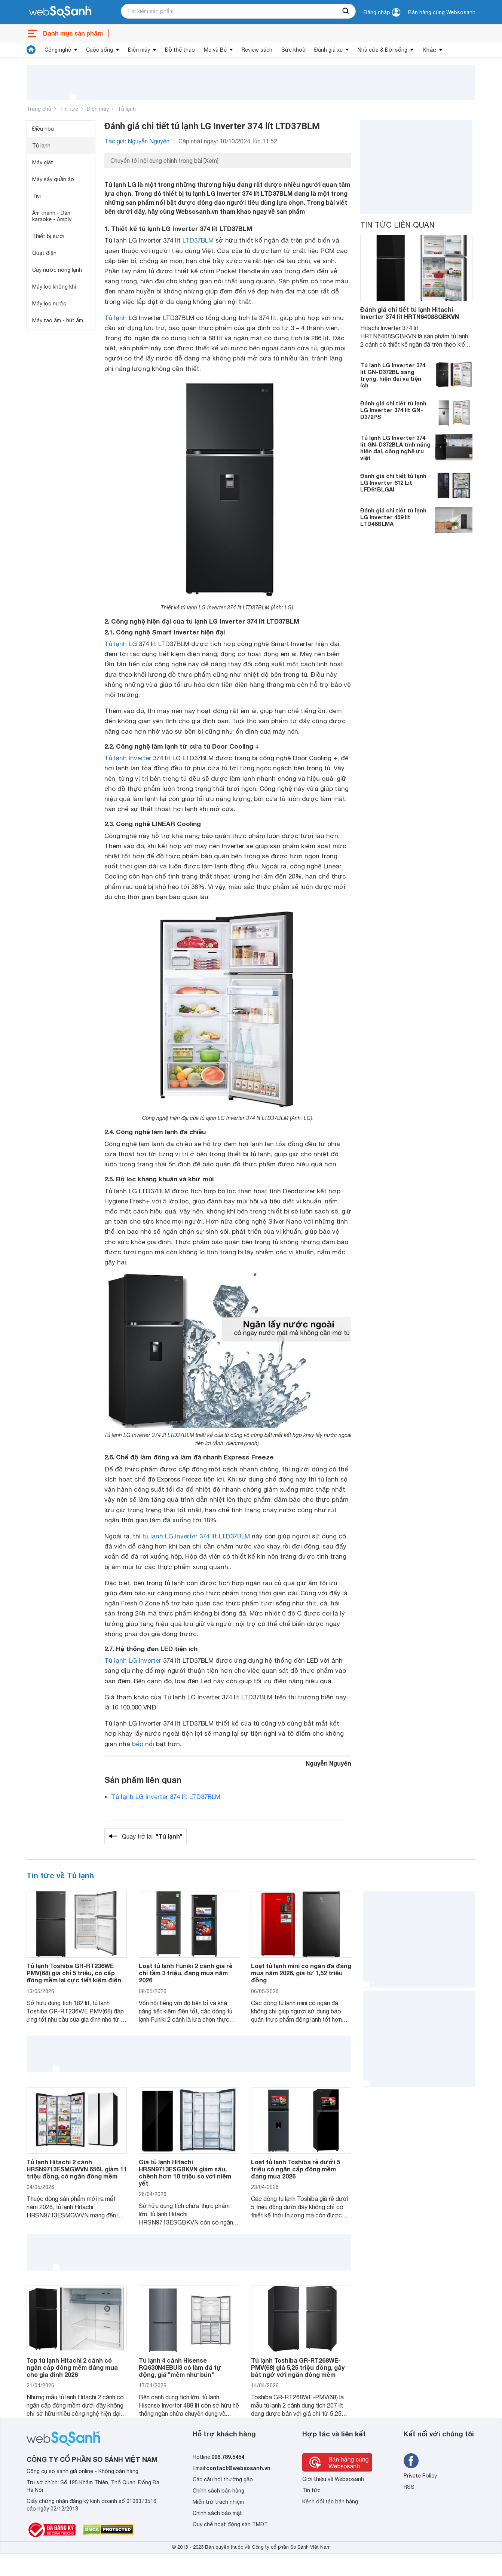 The height and width of the screenshot is (2576, 502). Describe the element at coordinates (393, 410) in the screenshot. I see `Đánh giá chi tiết tủ lạnh LG Inverter 374 lít GN-D372PS` at that location.